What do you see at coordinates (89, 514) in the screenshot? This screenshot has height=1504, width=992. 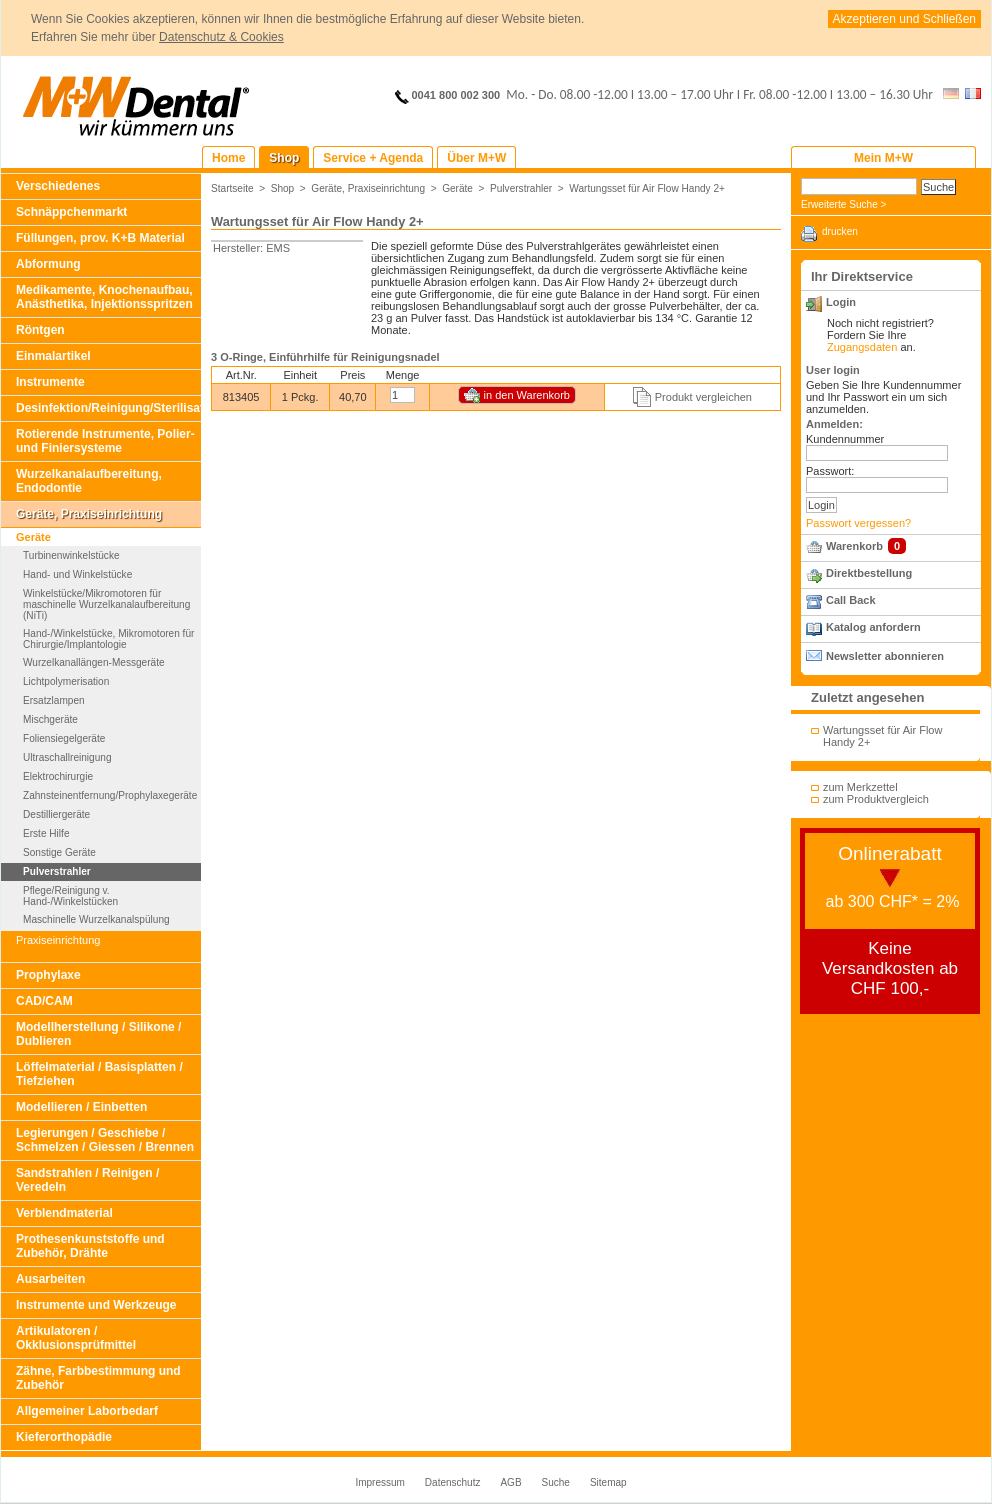 I see `Geräte, Praxiseinrichtung` at bounding box center [89, 514].